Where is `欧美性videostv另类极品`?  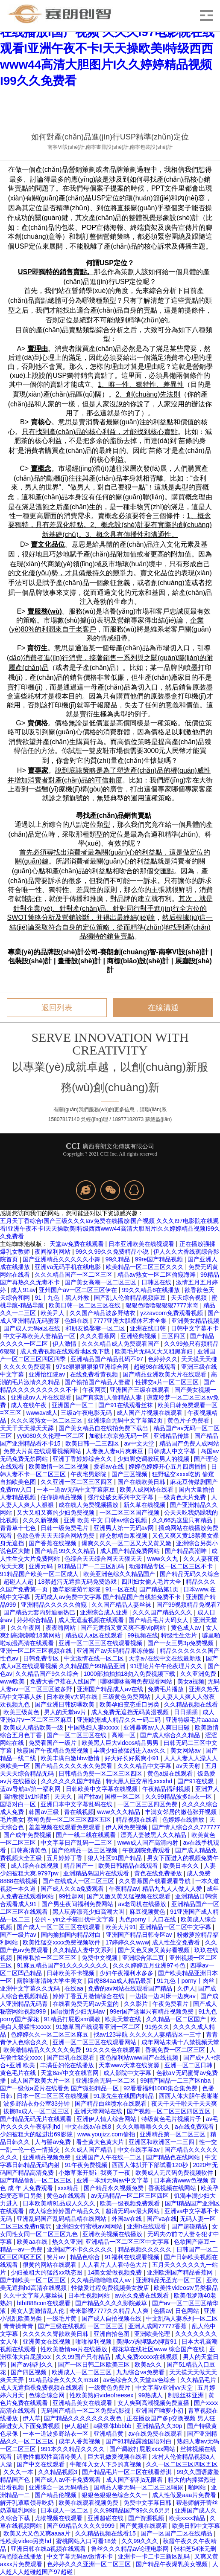 欧美性videostv另类极品 is located at coordinates (185, 2287).